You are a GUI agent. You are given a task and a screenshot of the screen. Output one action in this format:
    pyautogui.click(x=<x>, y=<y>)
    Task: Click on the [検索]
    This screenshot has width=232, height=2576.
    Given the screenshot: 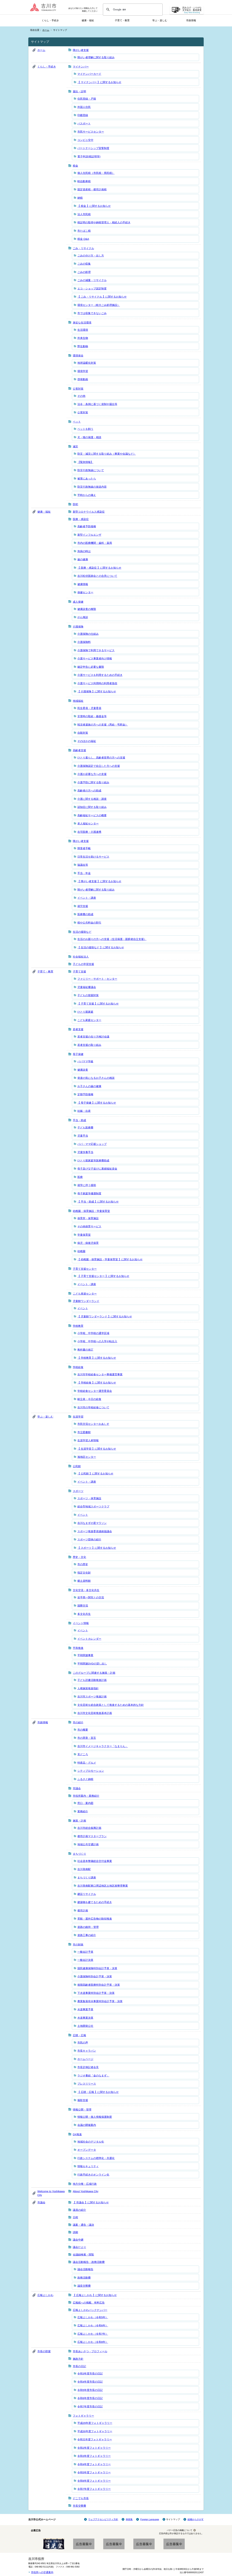 What is the action you would take?
    pyautogui.click(x=132, y=9)
    